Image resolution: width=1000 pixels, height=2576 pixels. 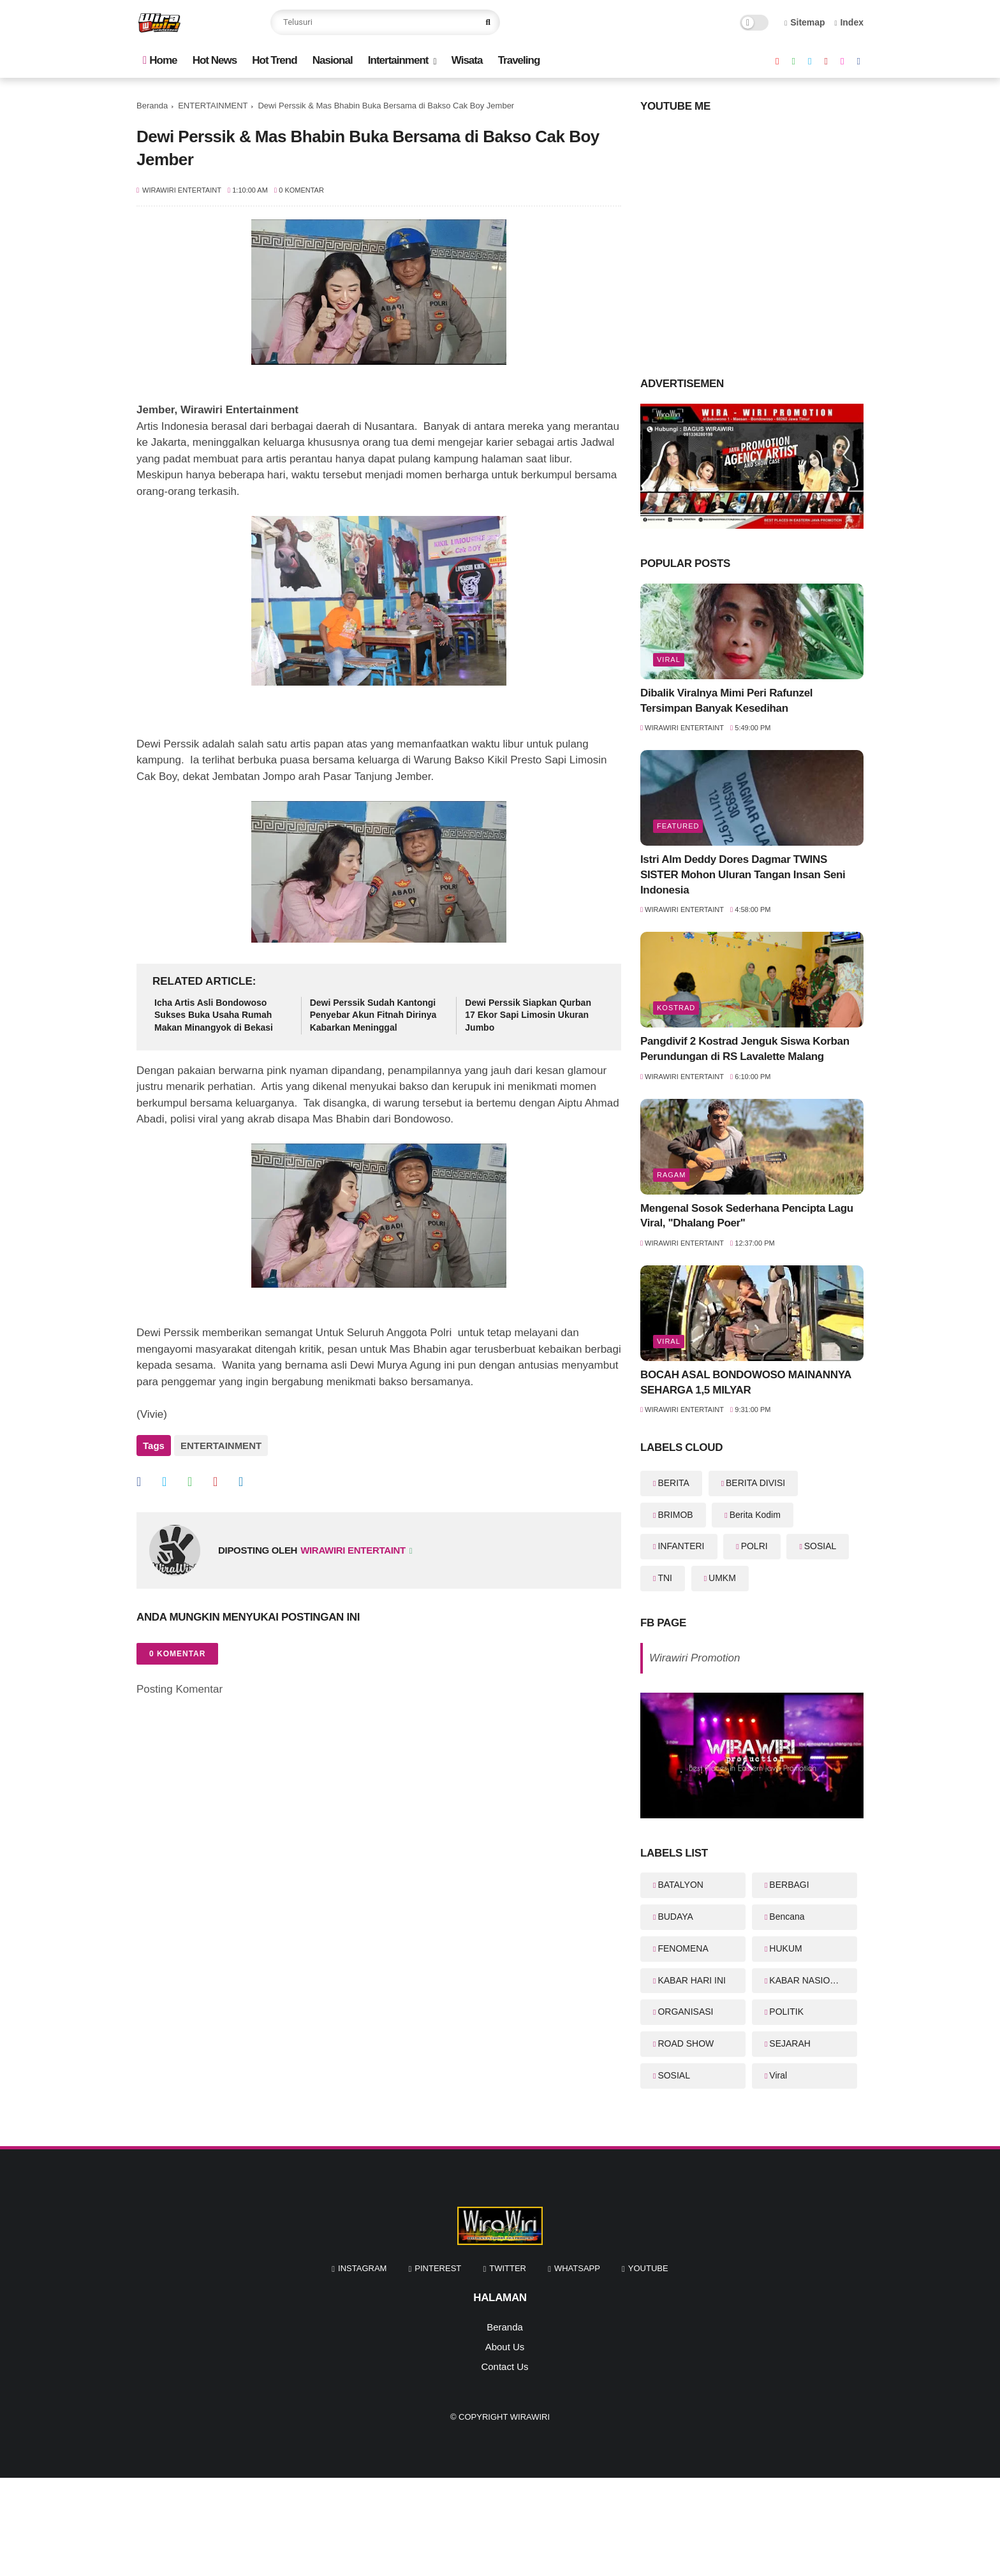 I want to click on Dibalik Viralnya Mimi Peri Rafunzel Tersimpan Banyak Kesedihan, so click(x=726, y=700).